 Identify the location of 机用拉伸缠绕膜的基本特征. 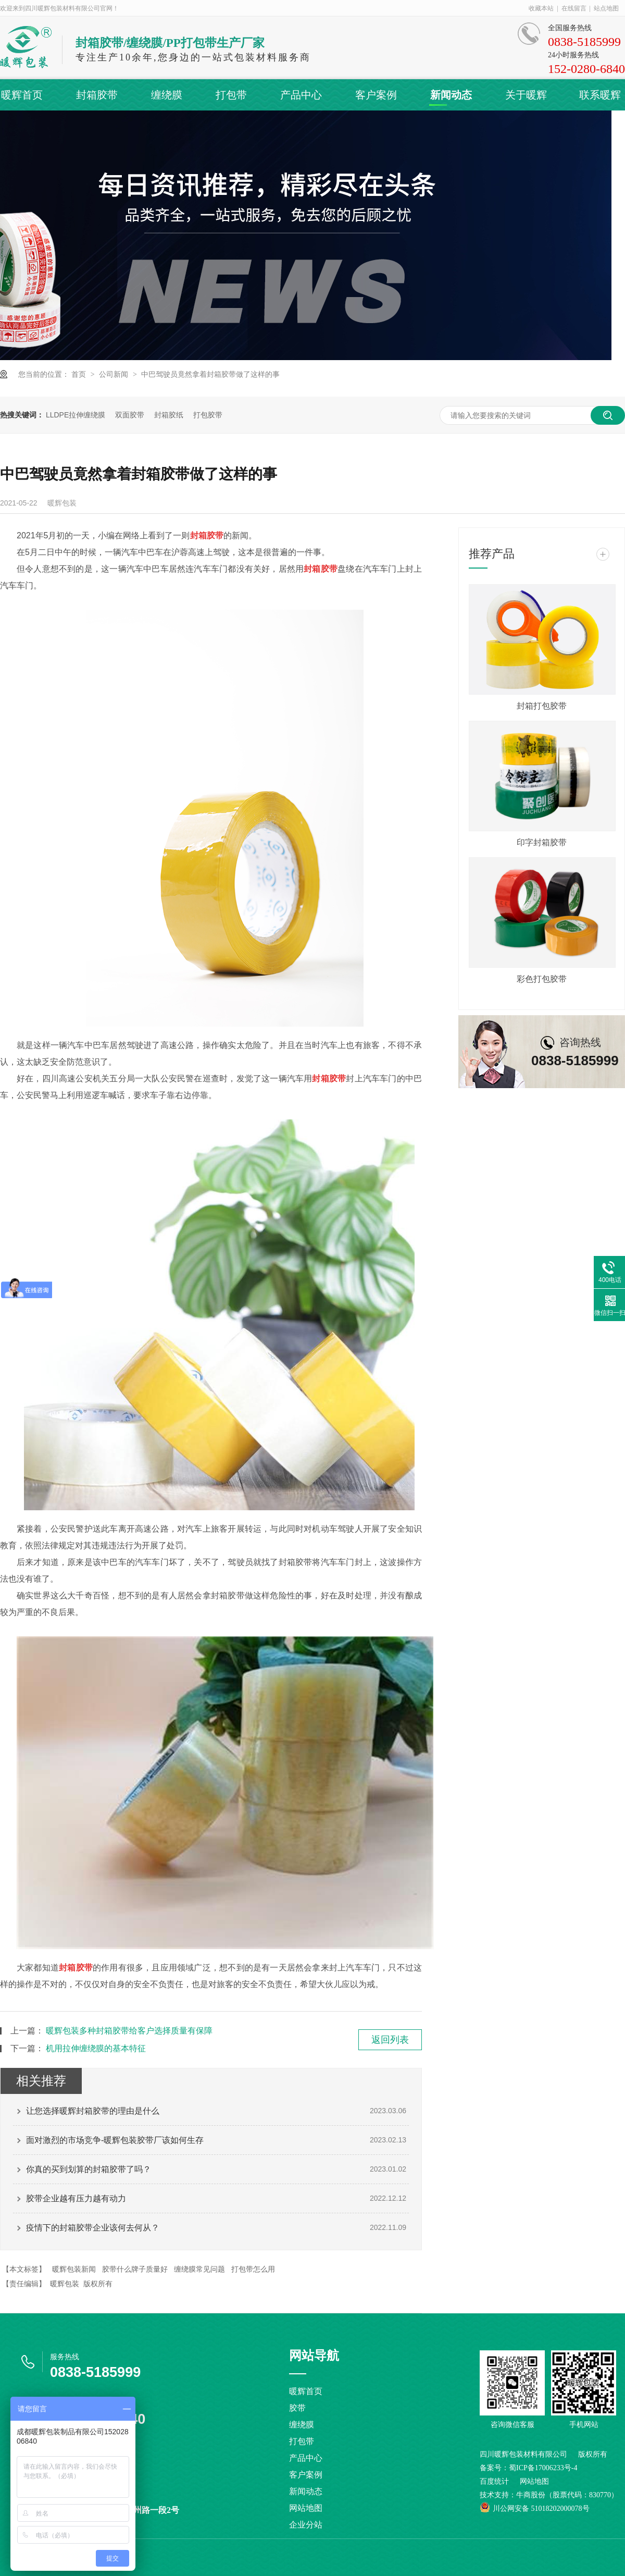
(96, 2048).